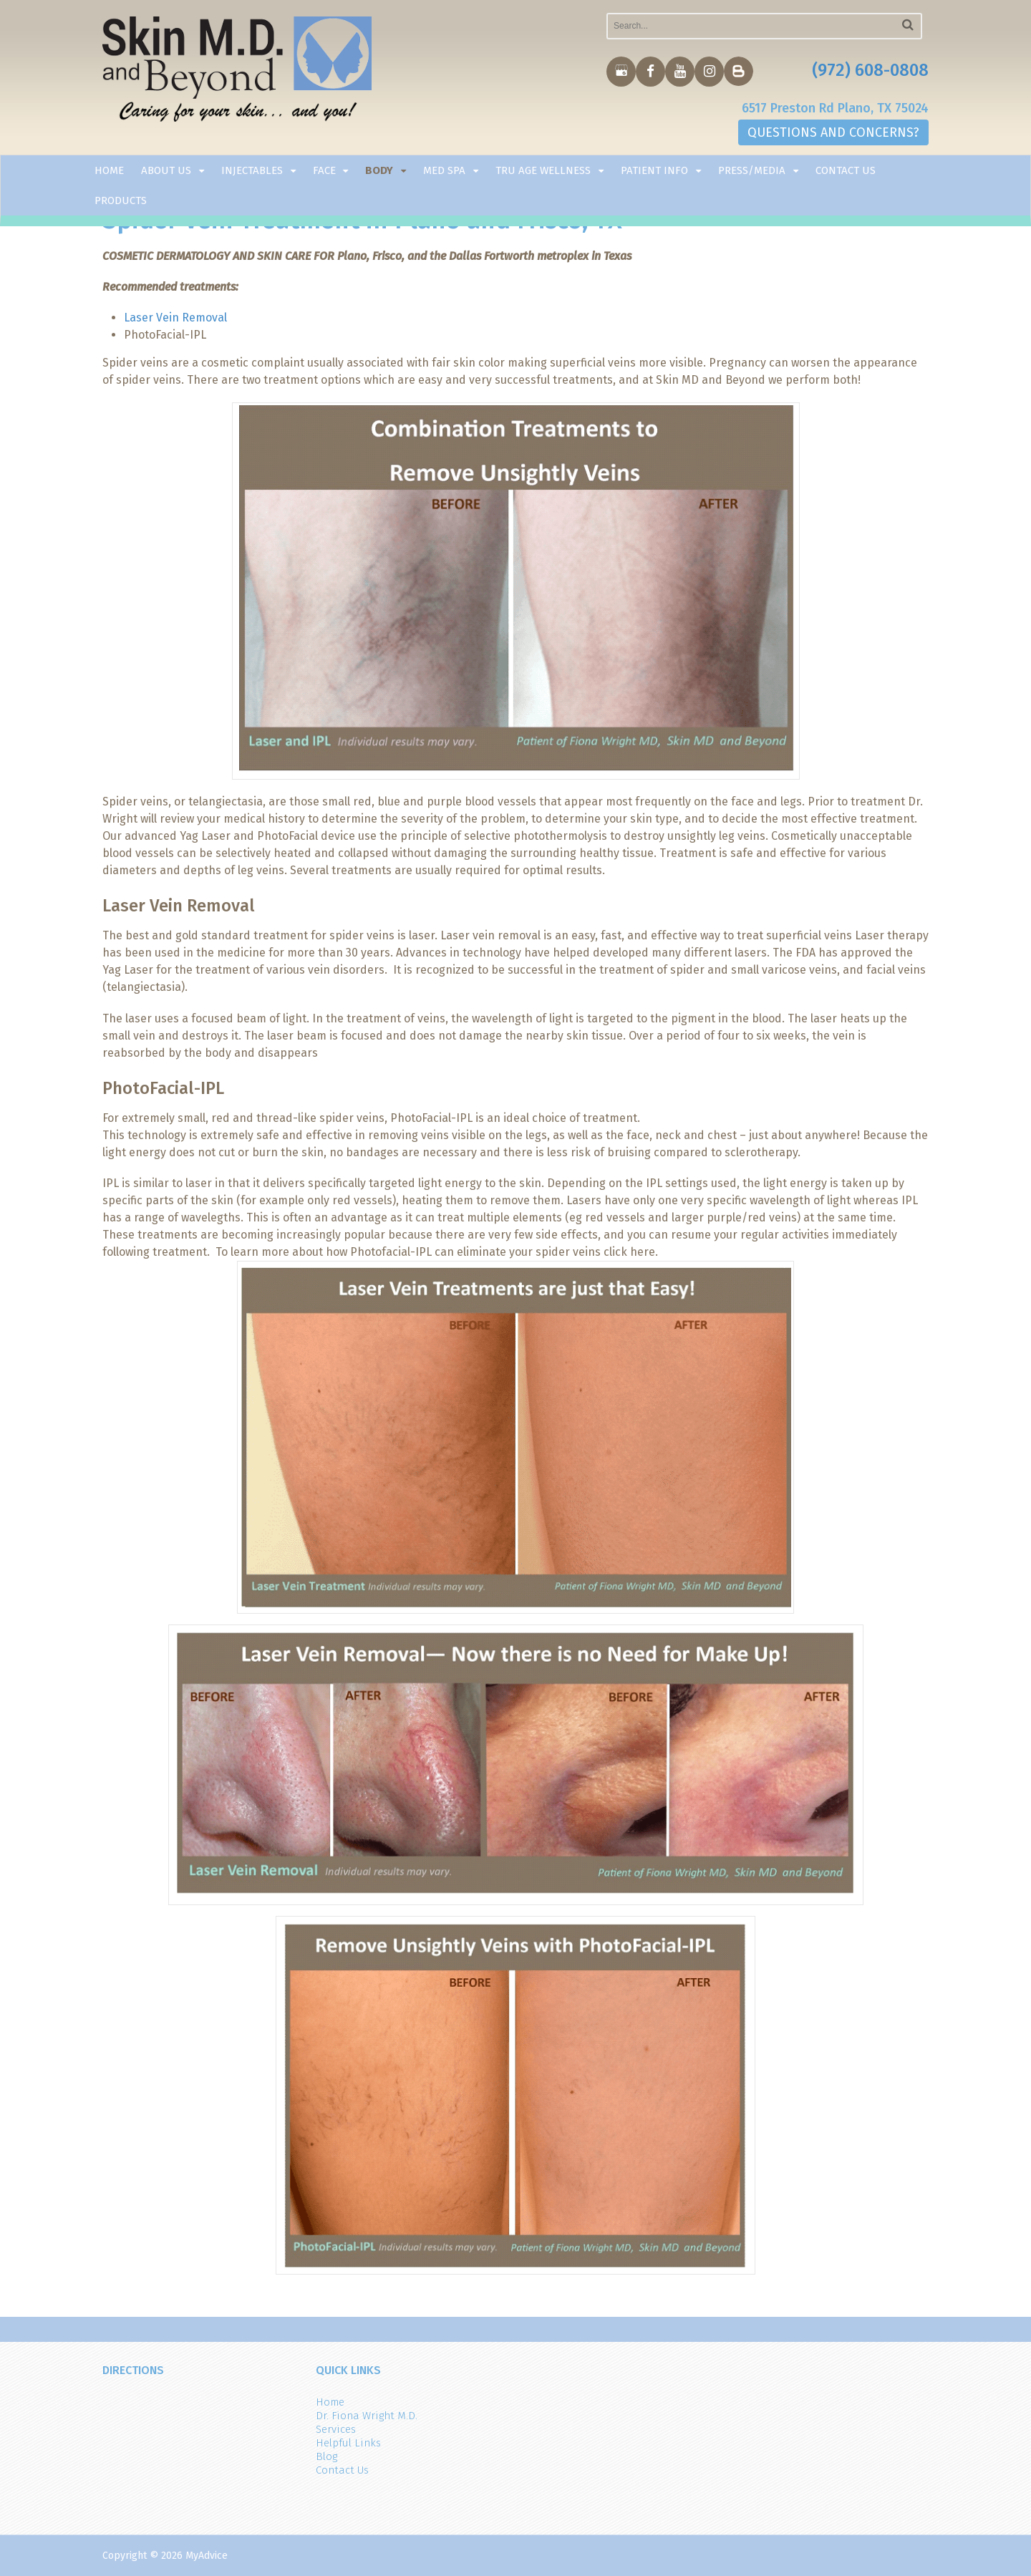  Describe the element at coordinates (654, 170) in the screenshot. I see `Patient Info` at that location.